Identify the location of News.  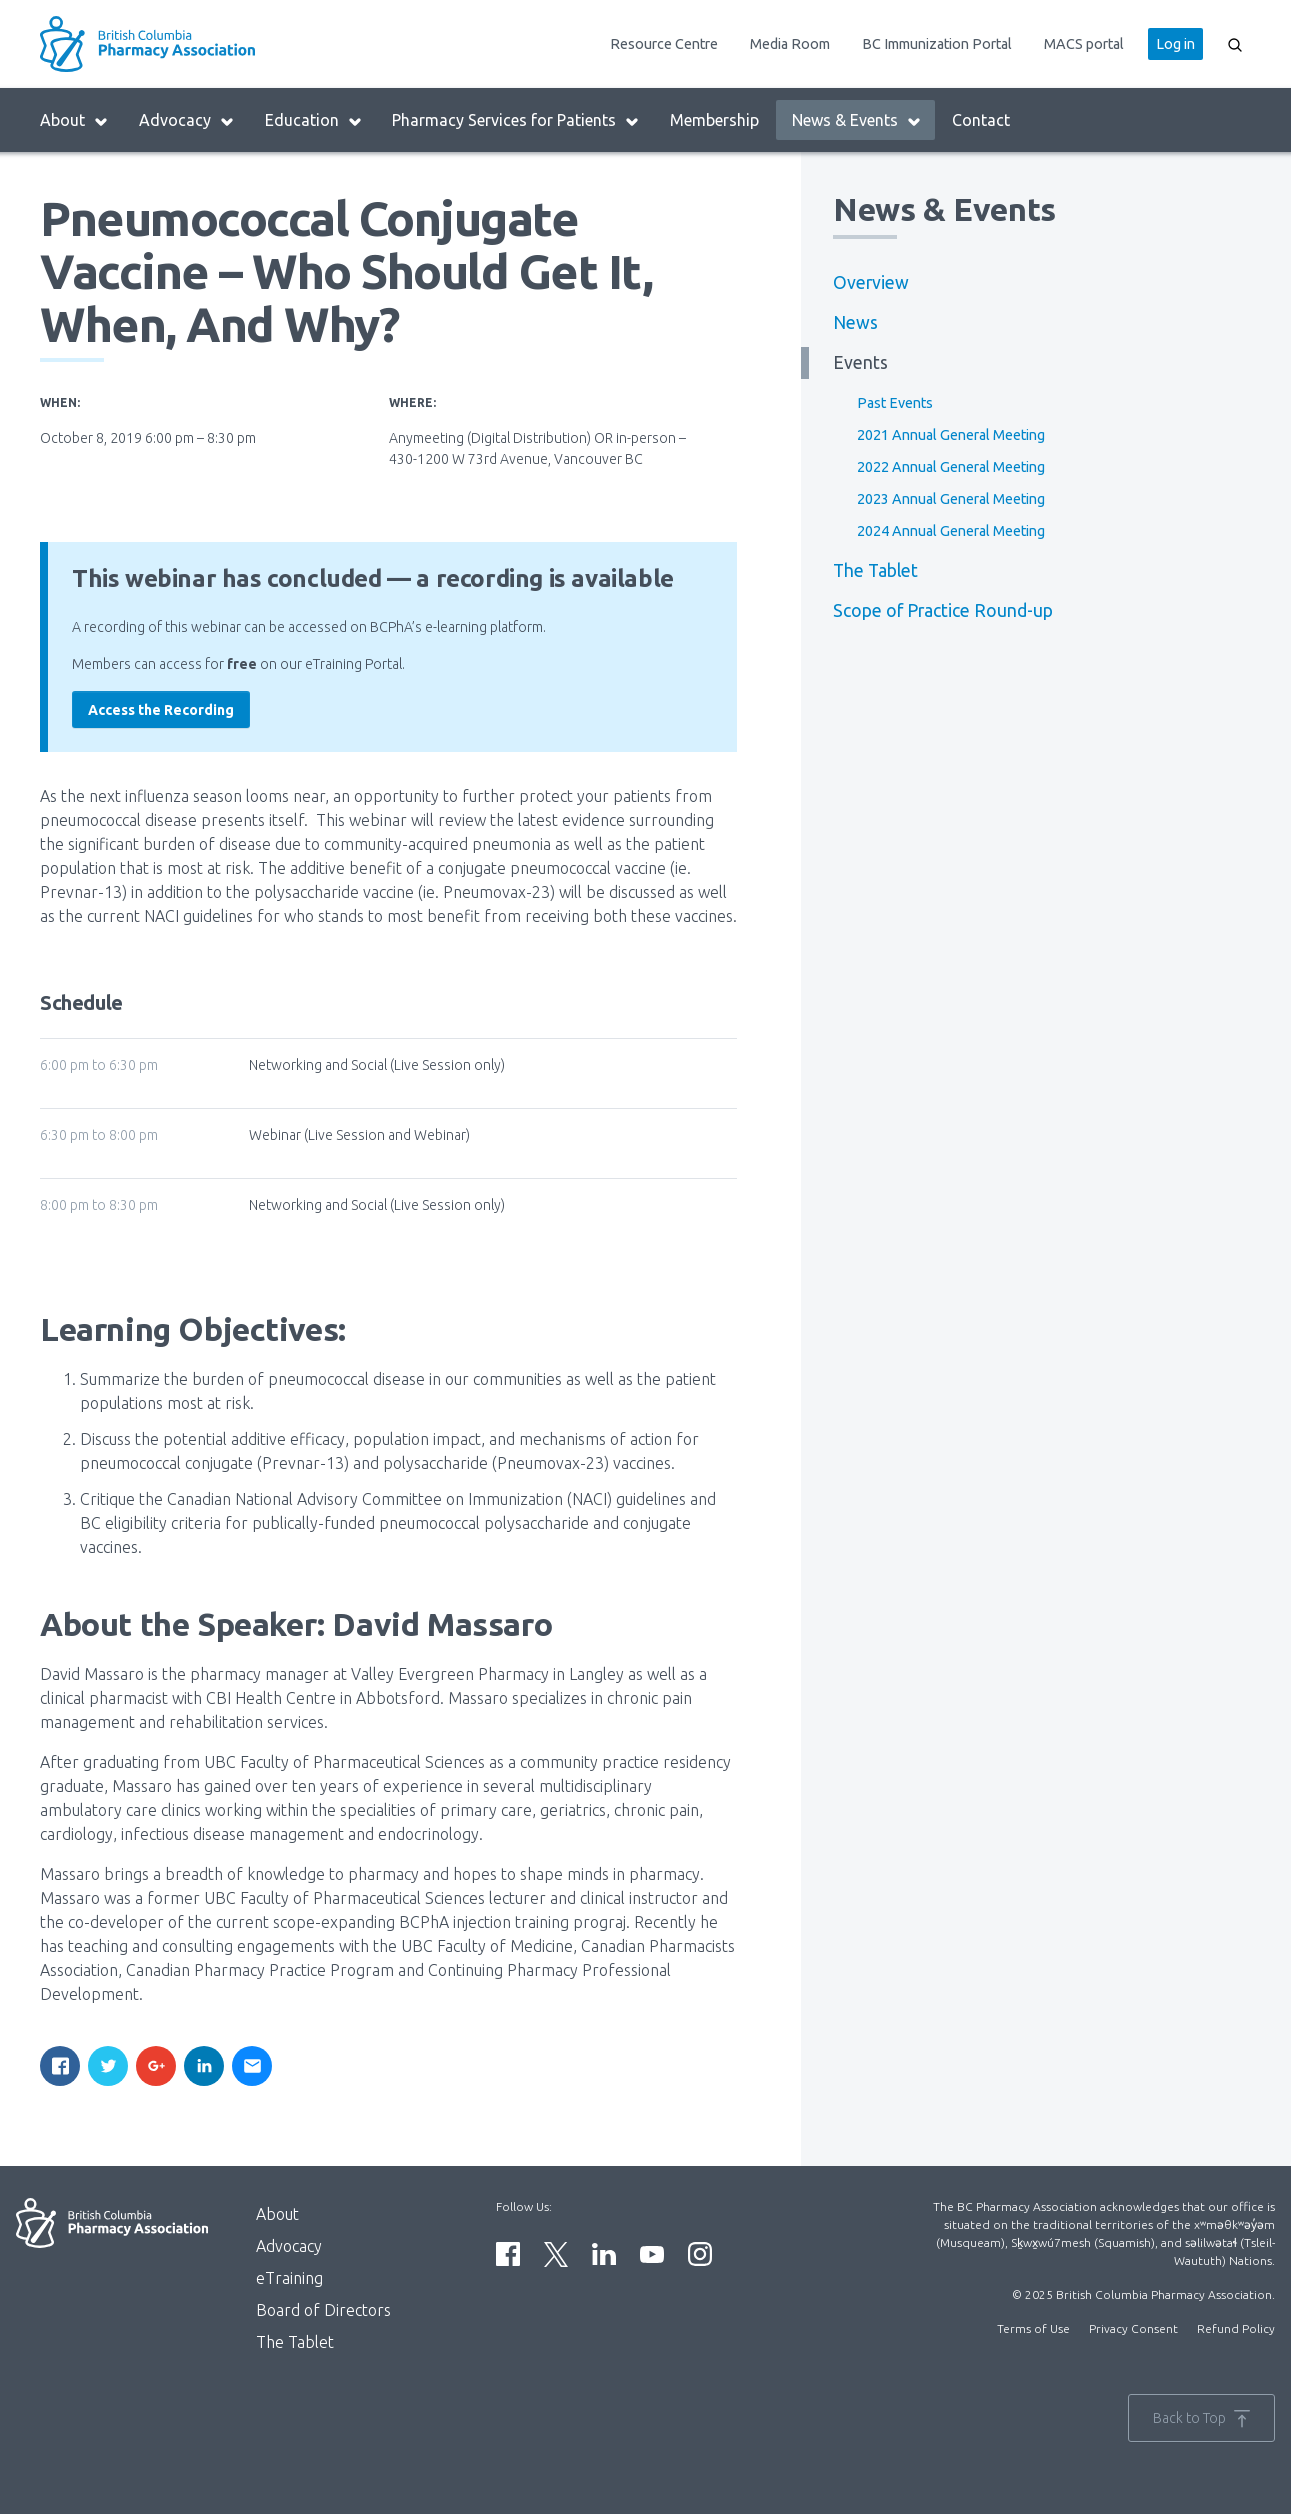
(855, 322).